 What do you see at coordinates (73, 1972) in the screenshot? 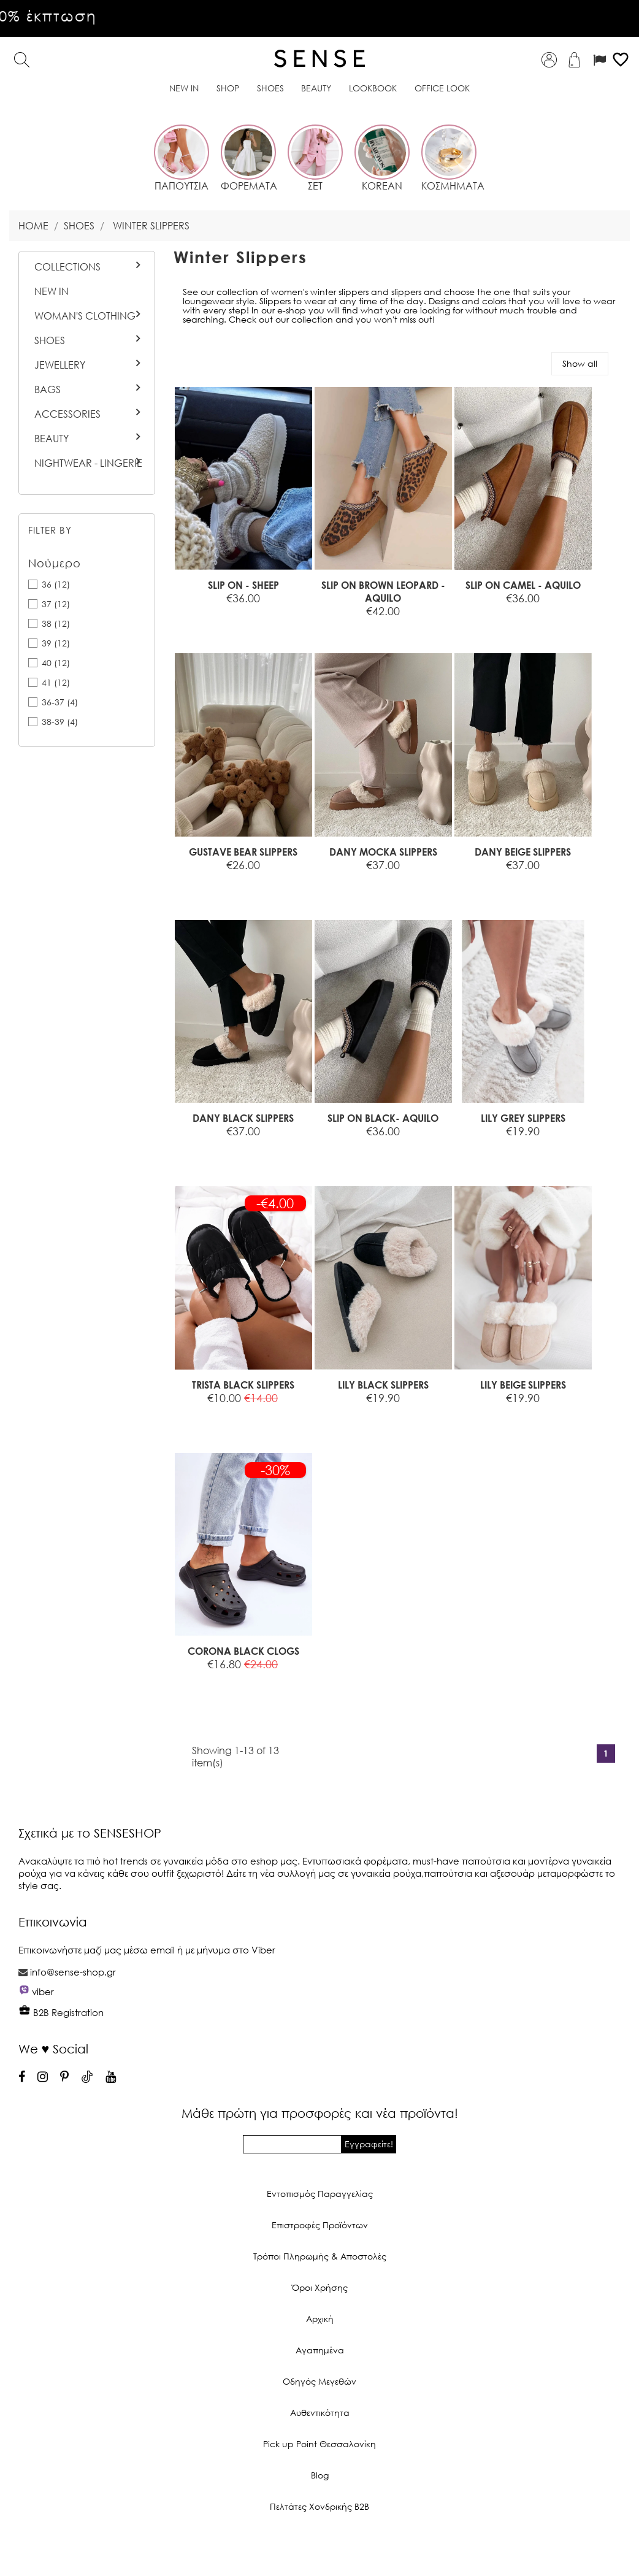
I see `info@sense-shop.gr` at bounding box center [73, 1972].